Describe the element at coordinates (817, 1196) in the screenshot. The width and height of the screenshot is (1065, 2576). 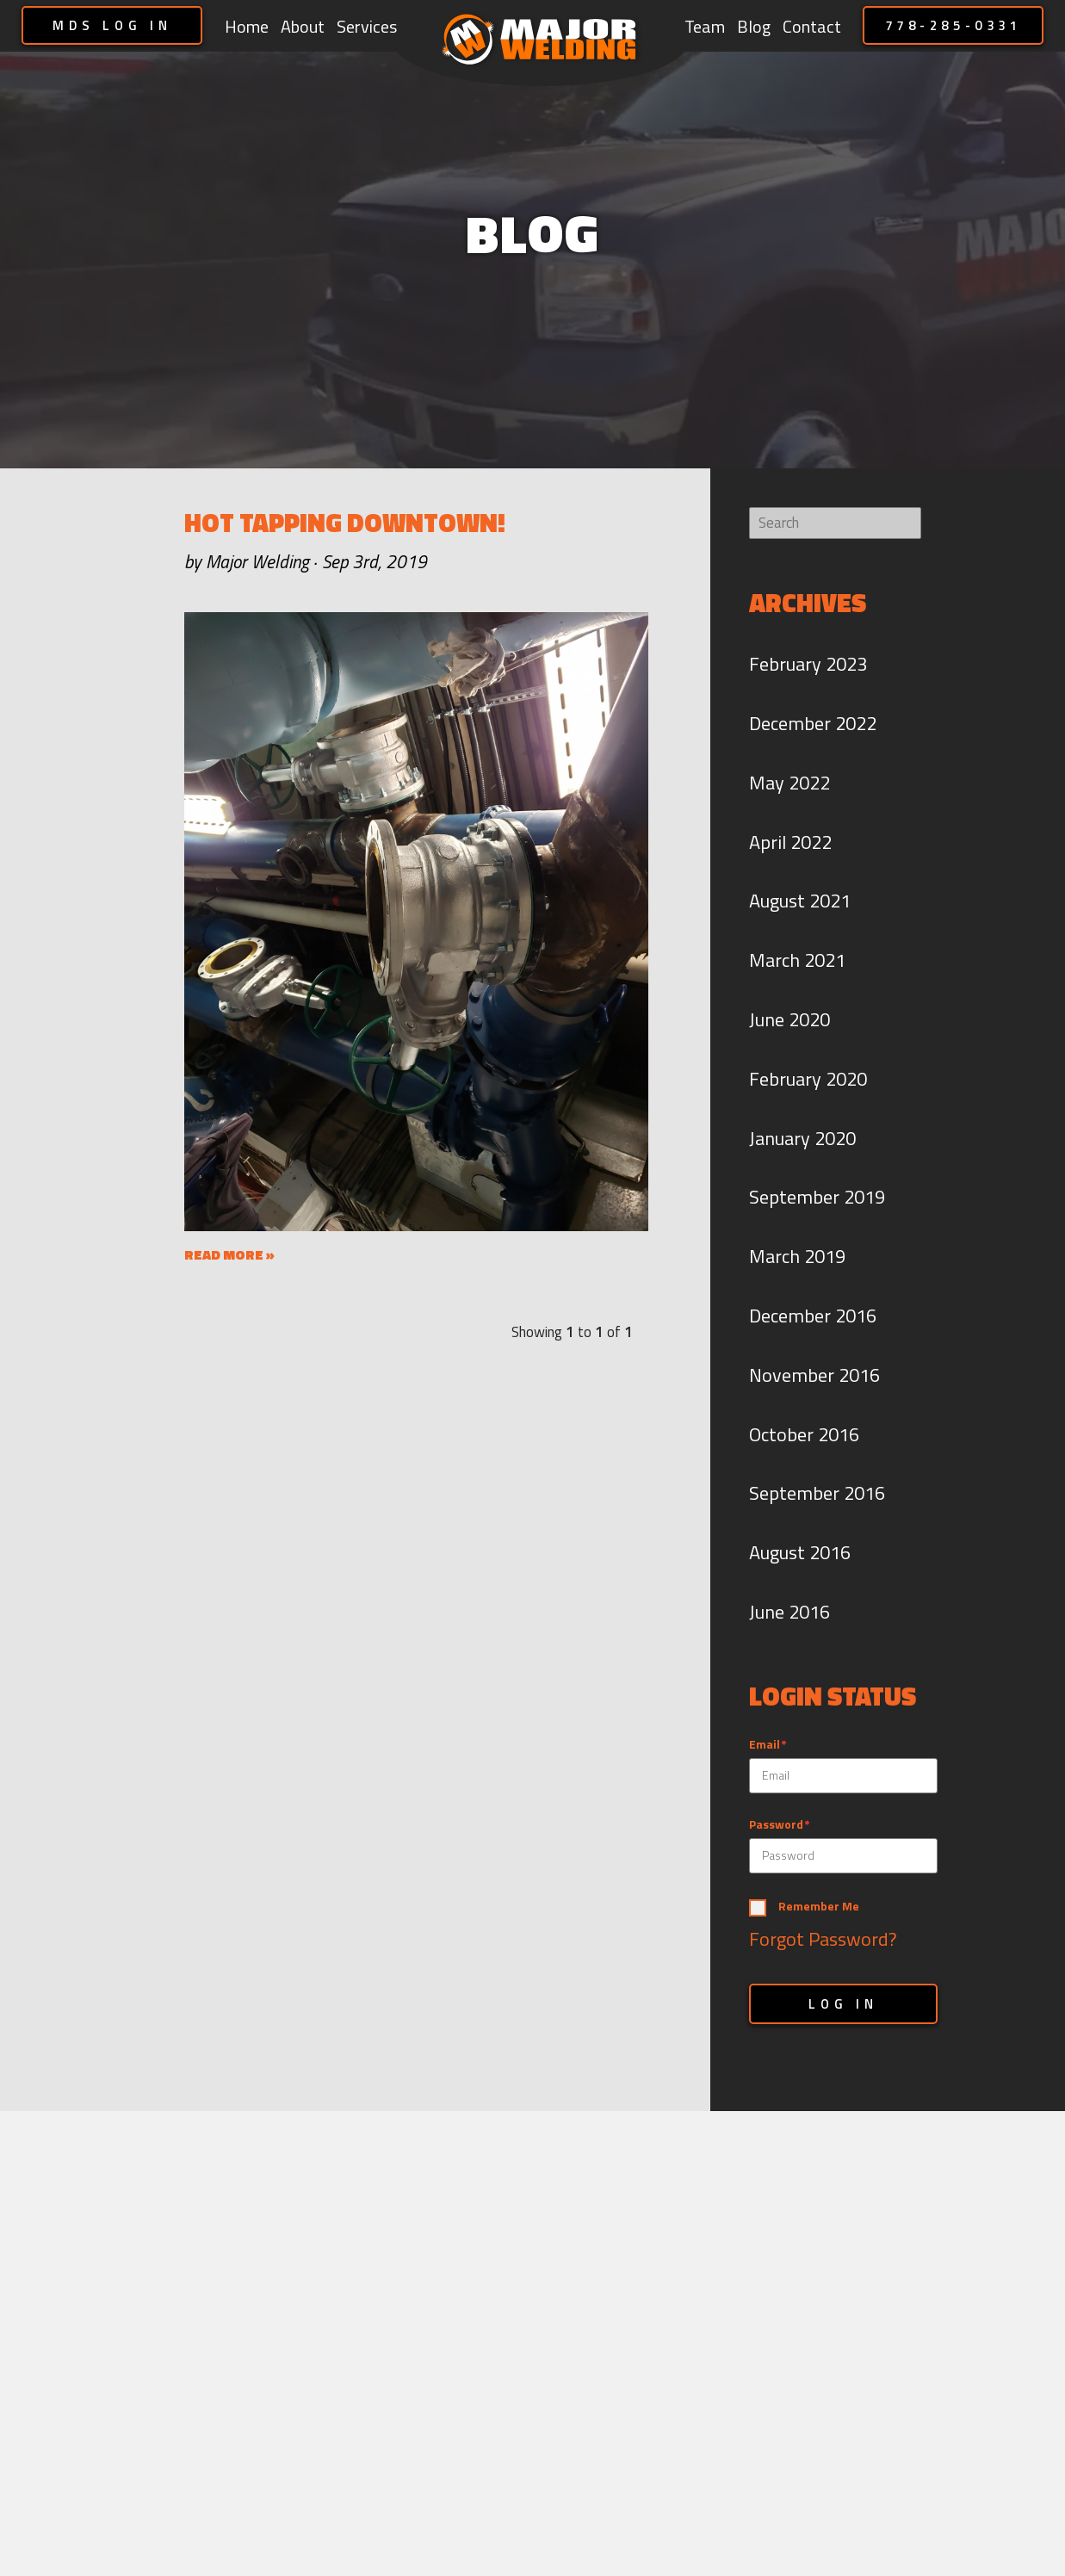
I see `September 2019` at that location.